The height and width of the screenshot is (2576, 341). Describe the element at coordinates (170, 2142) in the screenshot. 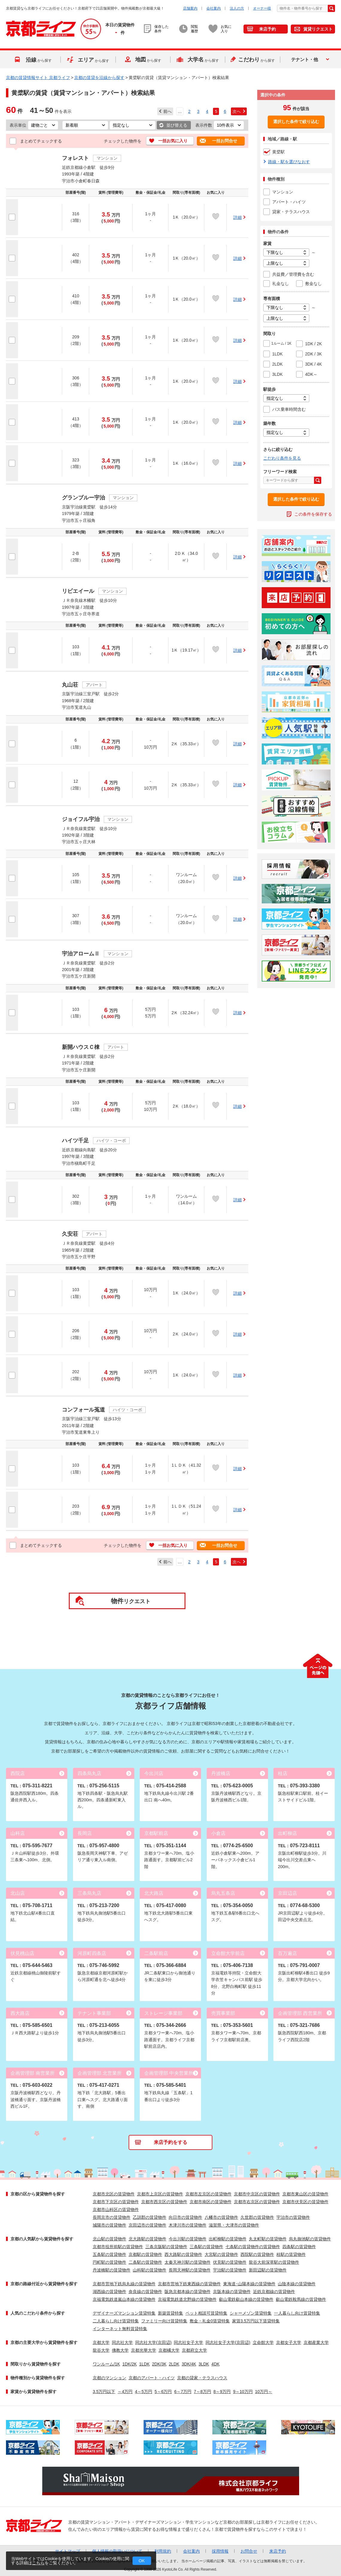

I see `来店予約をする` at that location.